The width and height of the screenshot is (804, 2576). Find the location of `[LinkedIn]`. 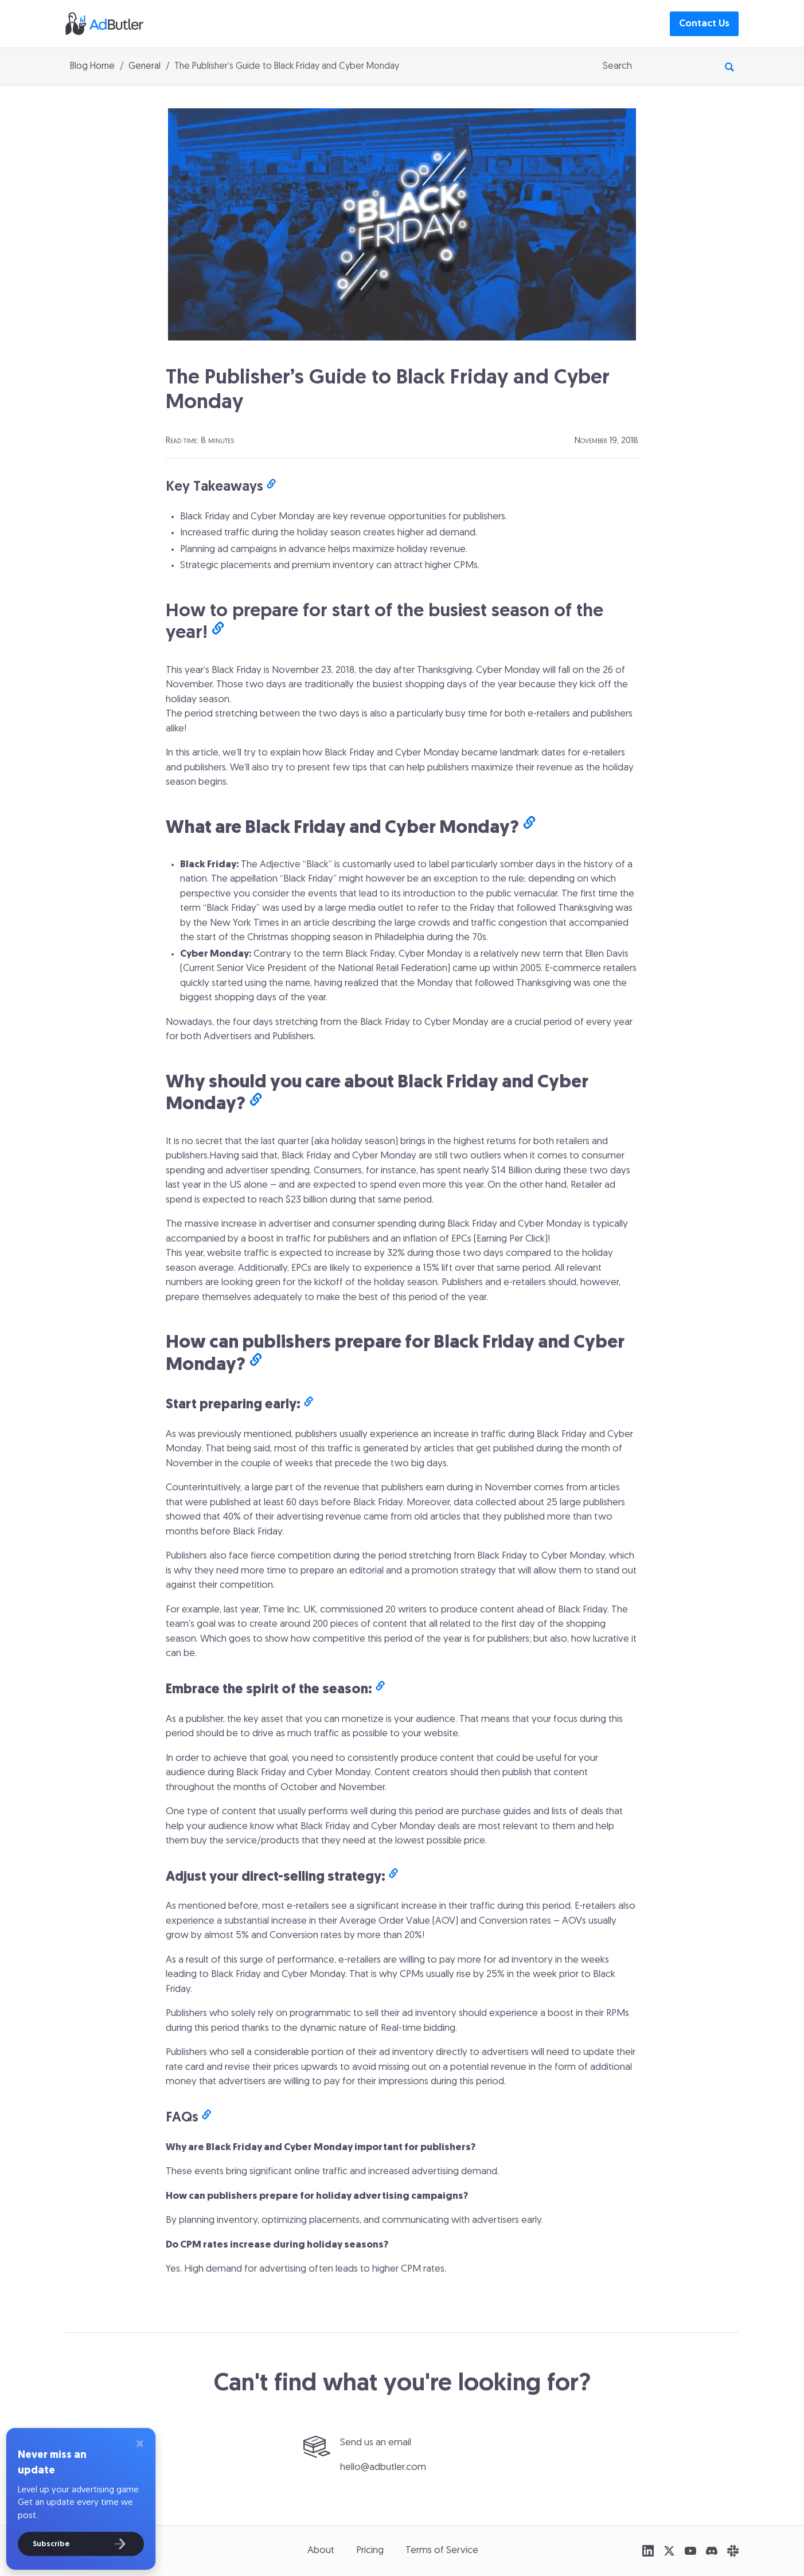

[LinkedIn] is located at coordinates (648, 2551).